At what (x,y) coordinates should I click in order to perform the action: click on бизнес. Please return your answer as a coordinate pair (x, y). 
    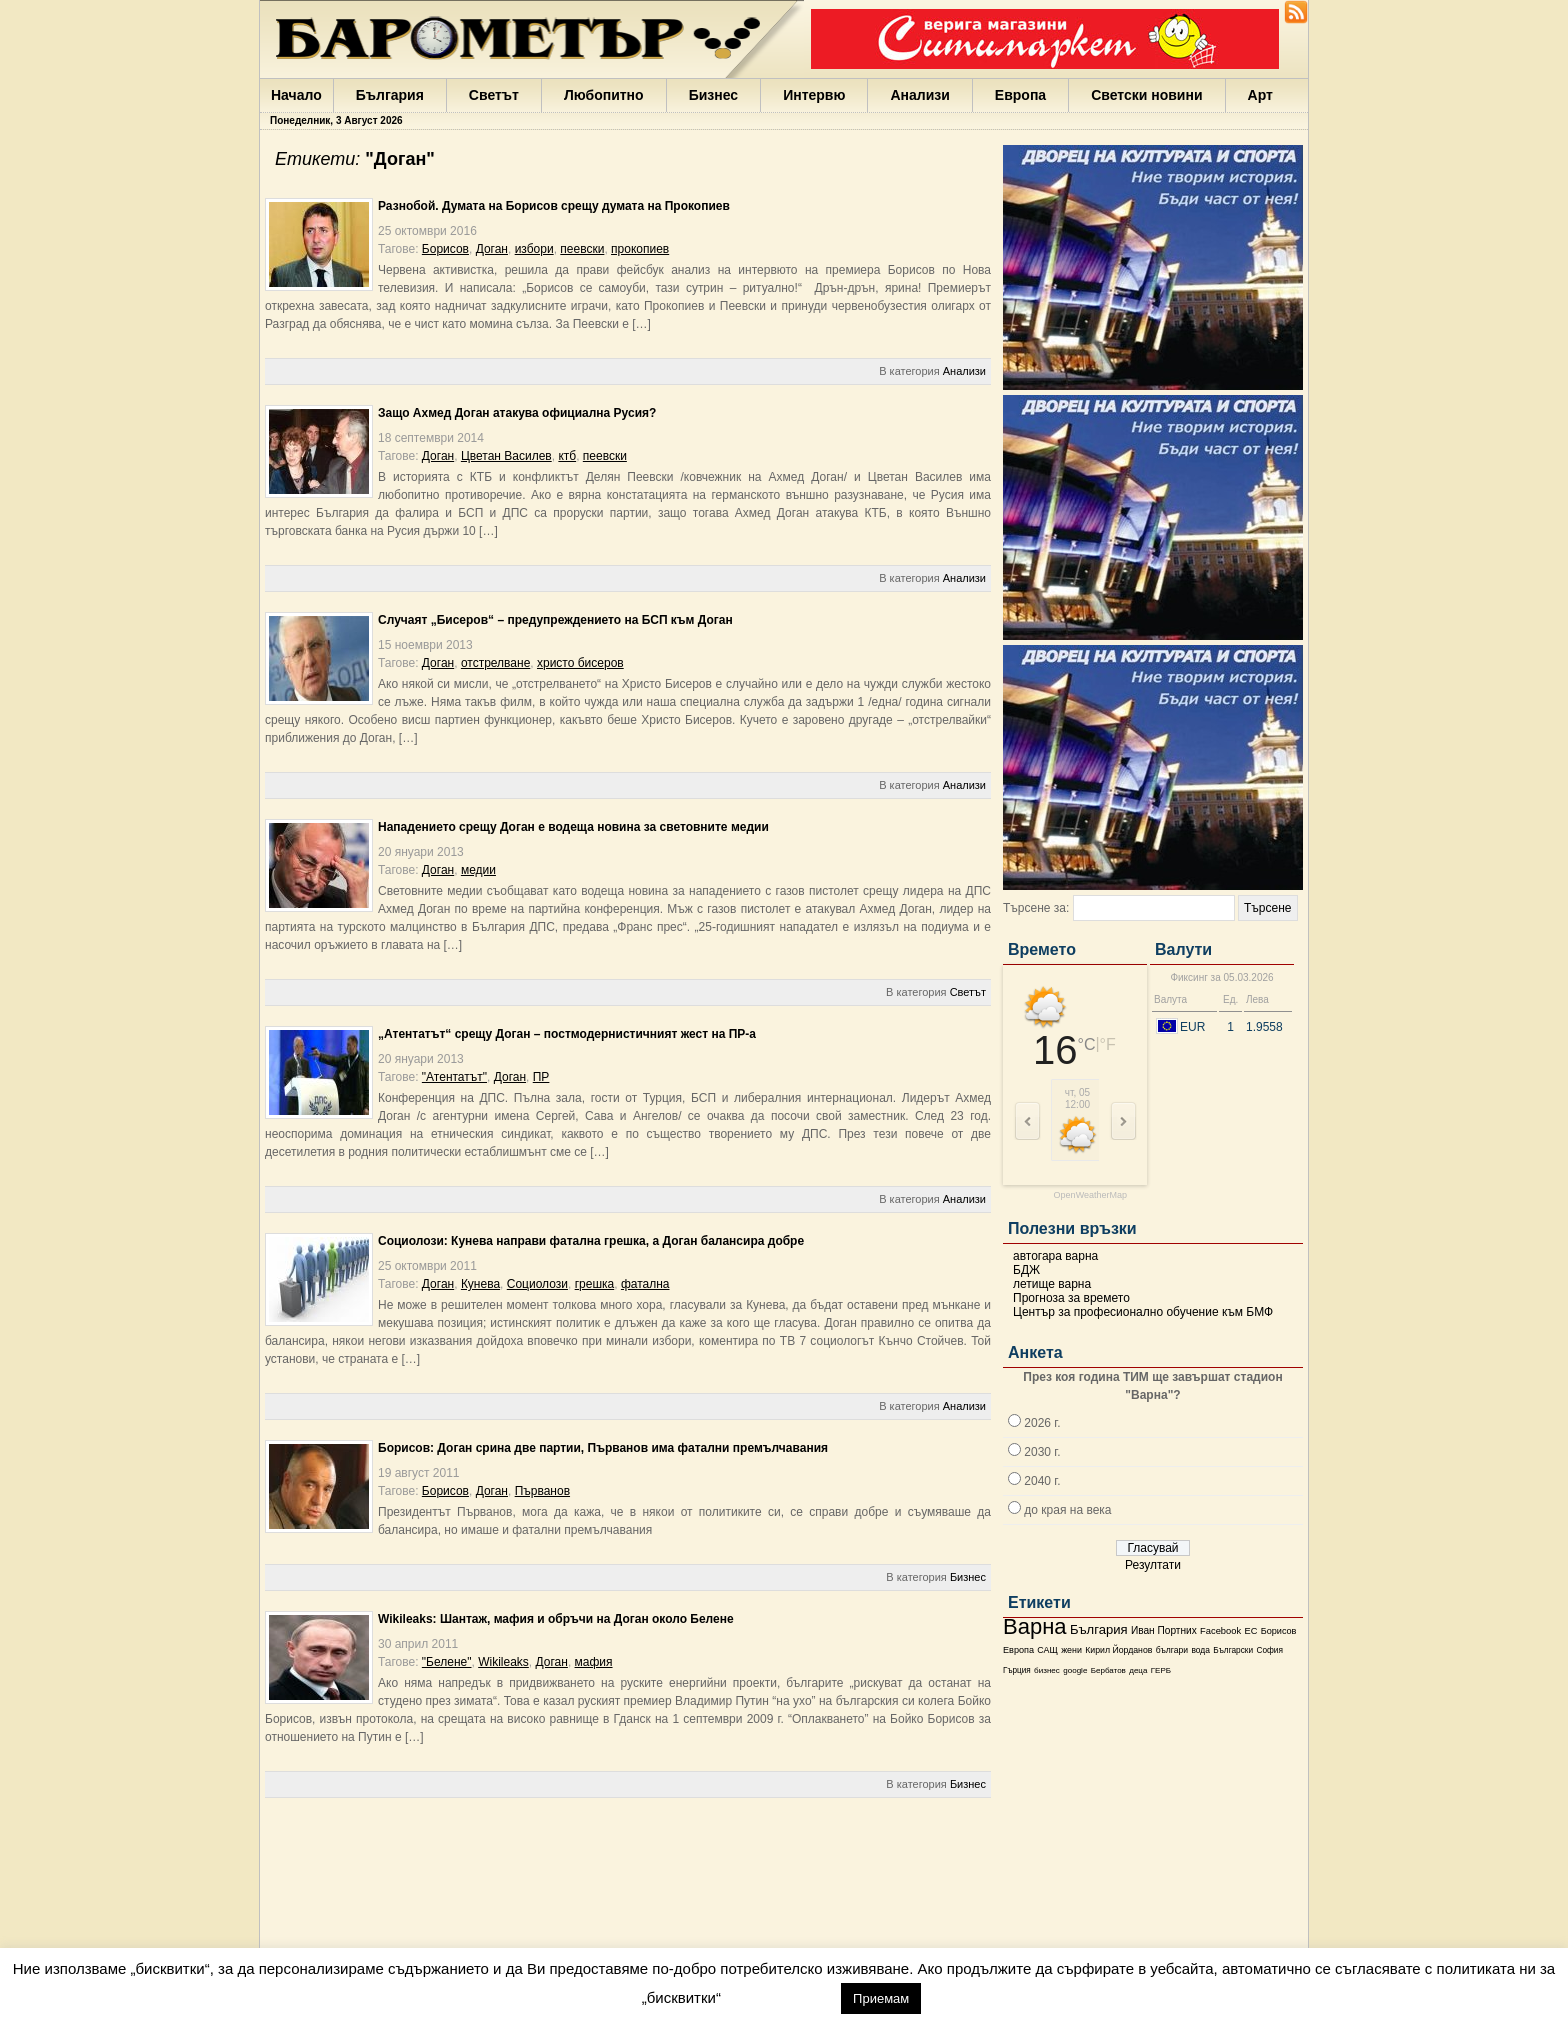
    Looking at the image, I should click on (1047, 1670).